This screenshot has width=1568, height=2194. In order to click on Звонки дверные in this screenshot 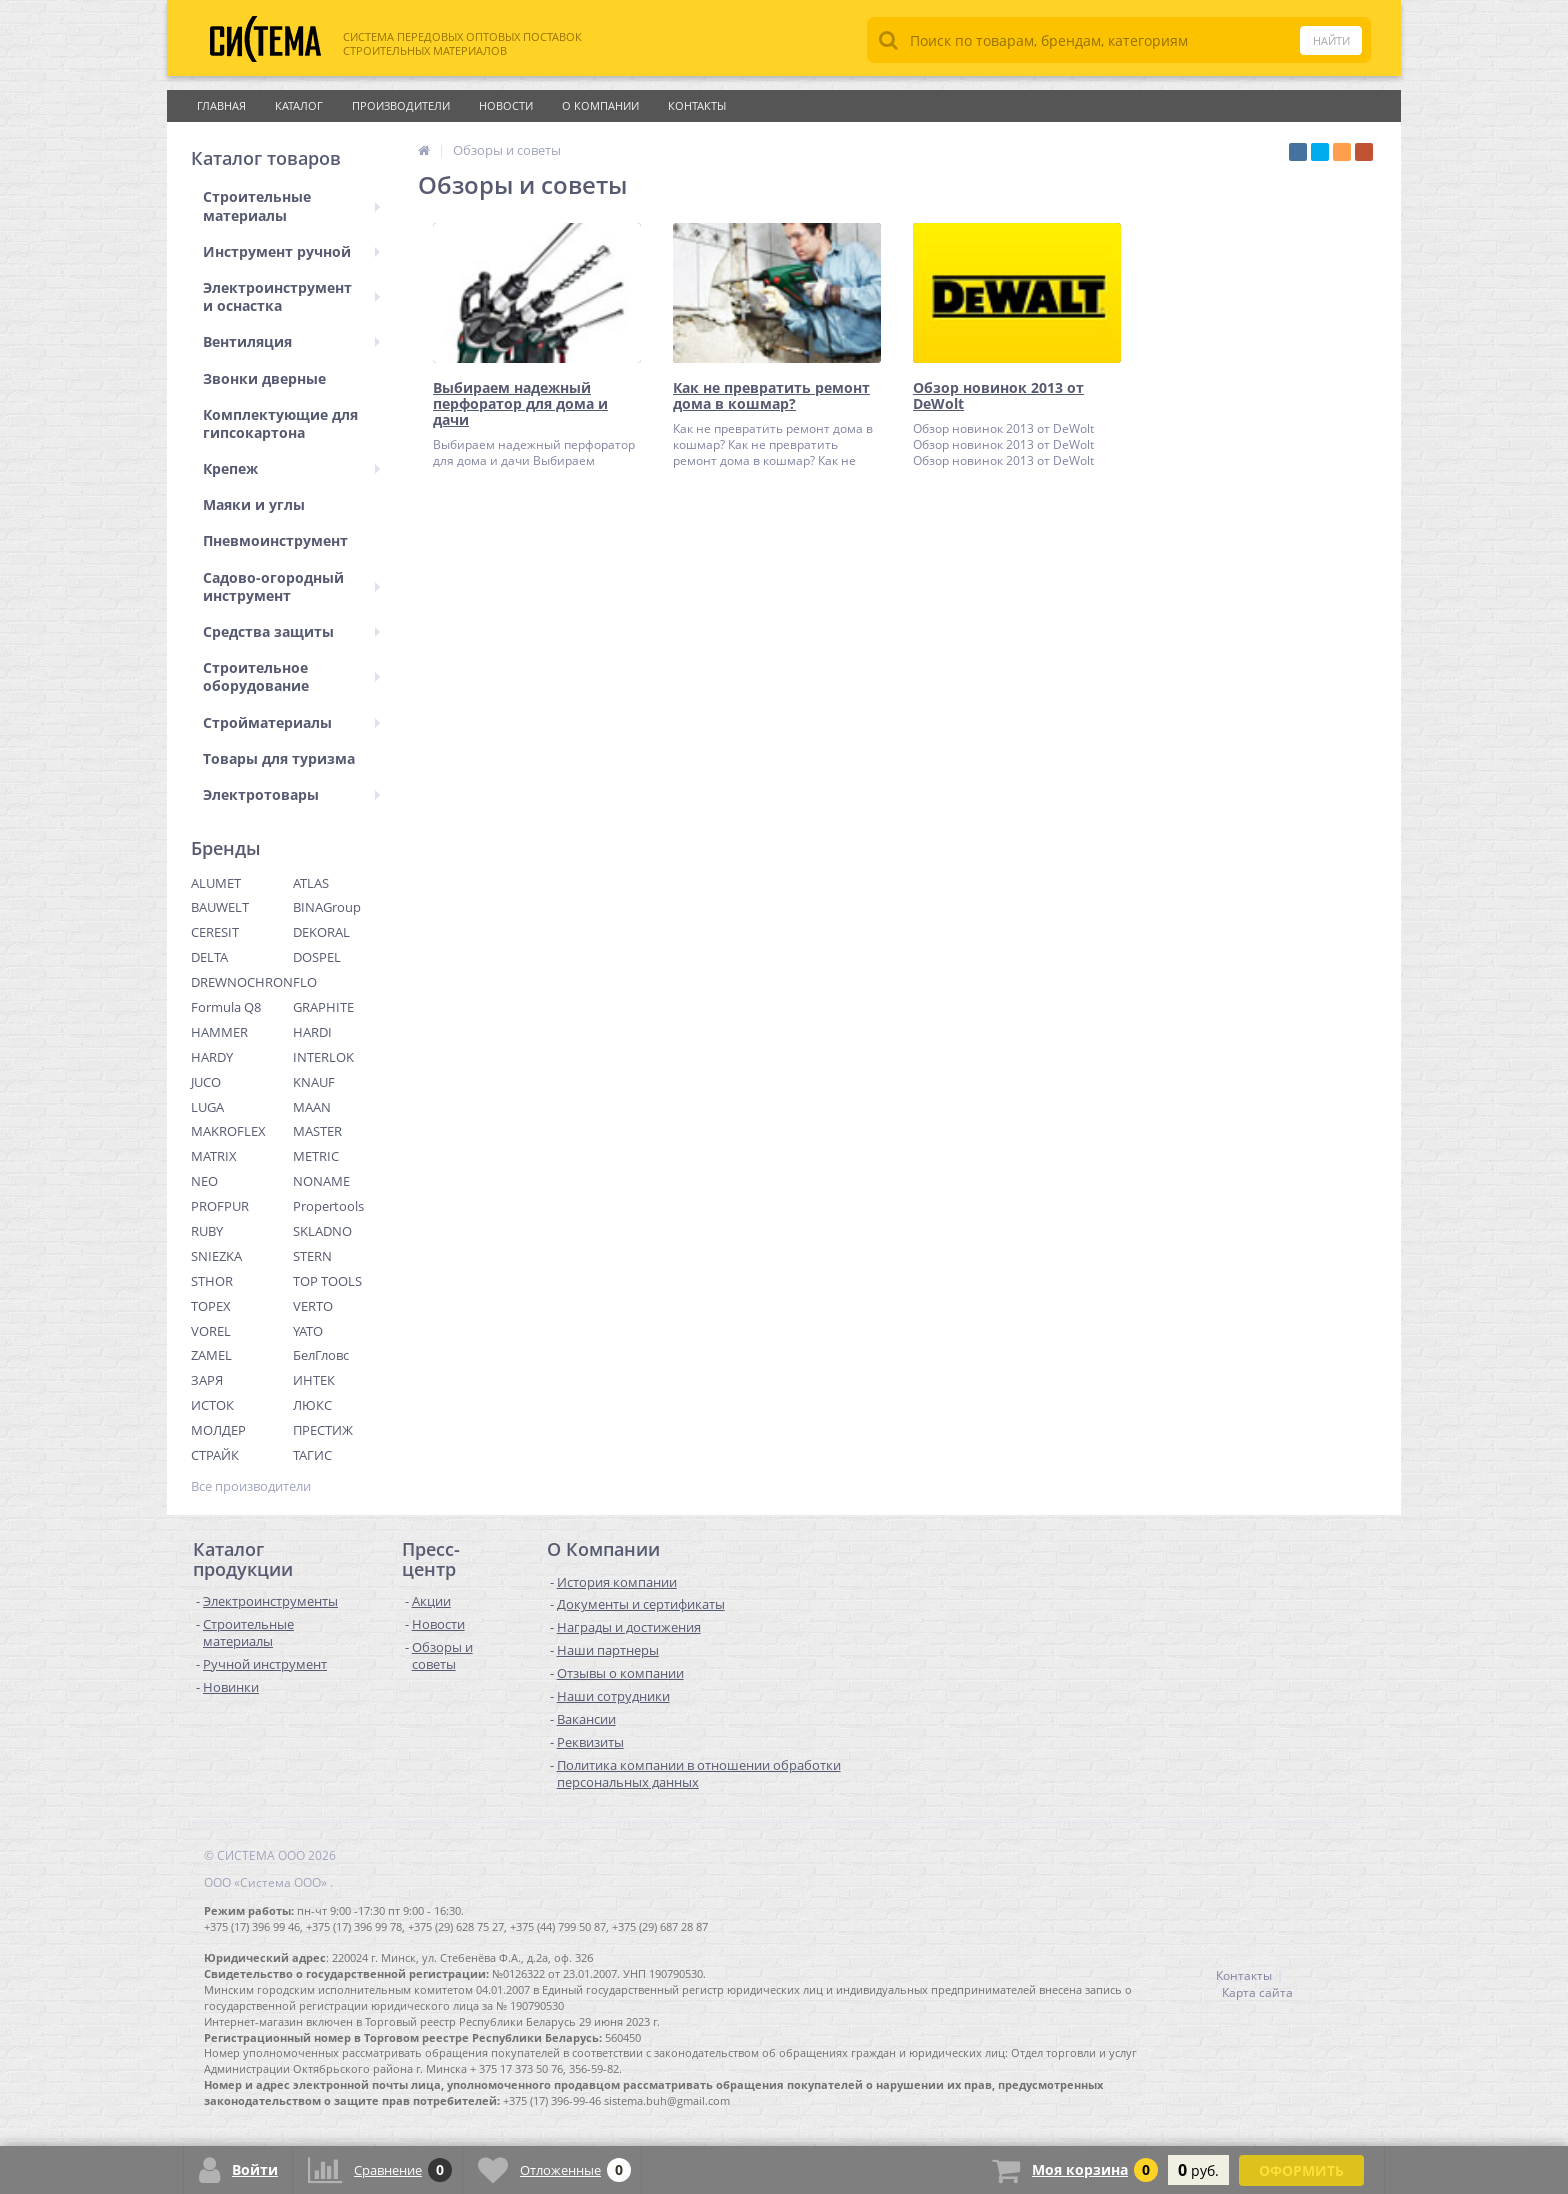, I will do `click(264, 378)`.